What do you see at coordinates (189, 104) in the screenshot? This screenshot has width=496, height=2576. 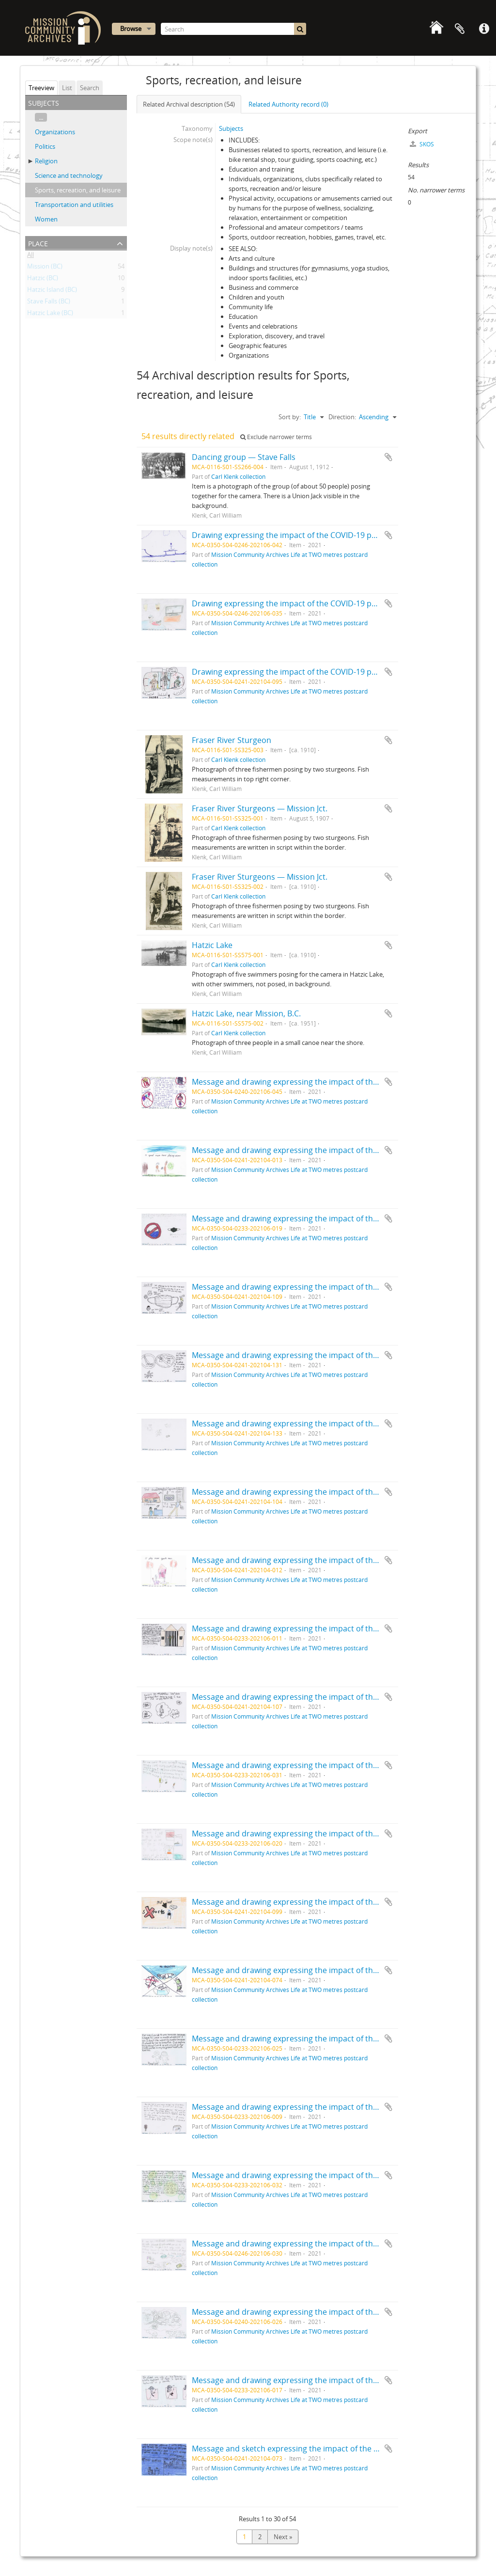 I see `Related Archival description (54)` at bounding box center [189, 104].